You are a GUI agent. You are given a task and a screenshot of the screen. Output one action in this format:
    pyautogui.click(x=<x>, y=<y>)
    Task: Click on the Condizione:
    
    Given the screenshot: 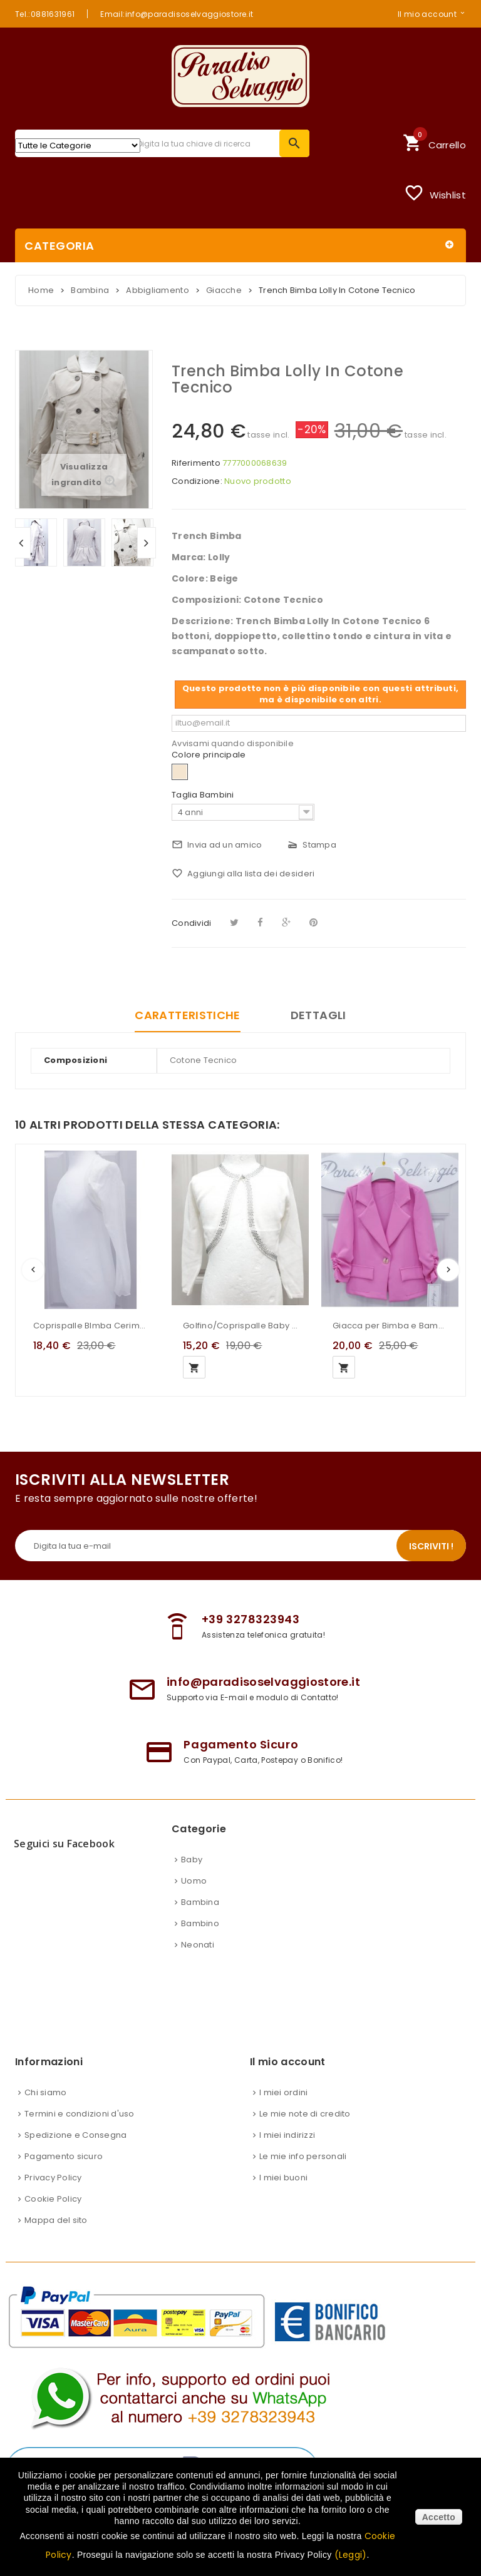 What is the action you would take?
    pyautogui.click(x=197, y=481)
    